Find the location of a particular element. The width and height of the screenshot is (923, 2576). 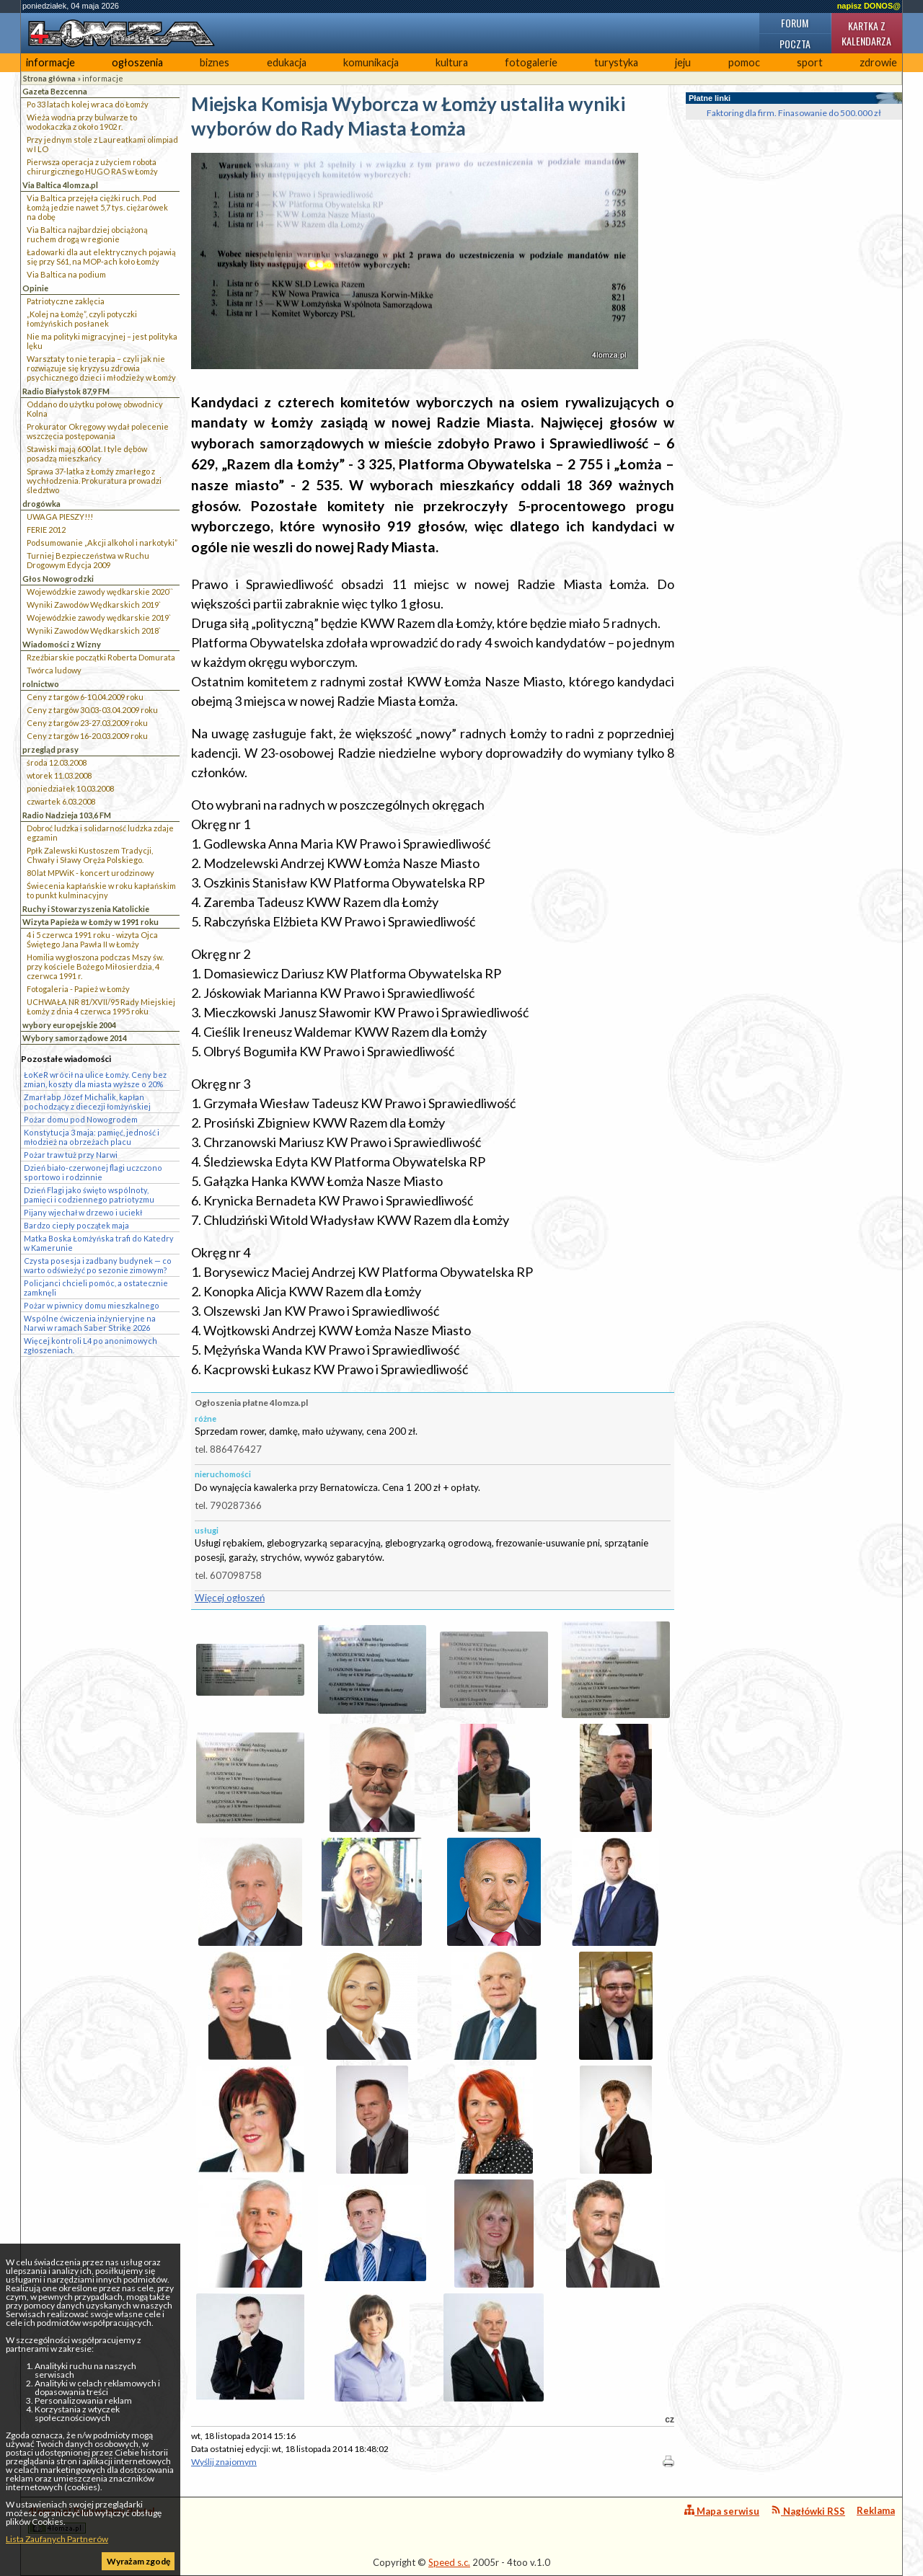

pomoc is located at coordinates (744, 62).